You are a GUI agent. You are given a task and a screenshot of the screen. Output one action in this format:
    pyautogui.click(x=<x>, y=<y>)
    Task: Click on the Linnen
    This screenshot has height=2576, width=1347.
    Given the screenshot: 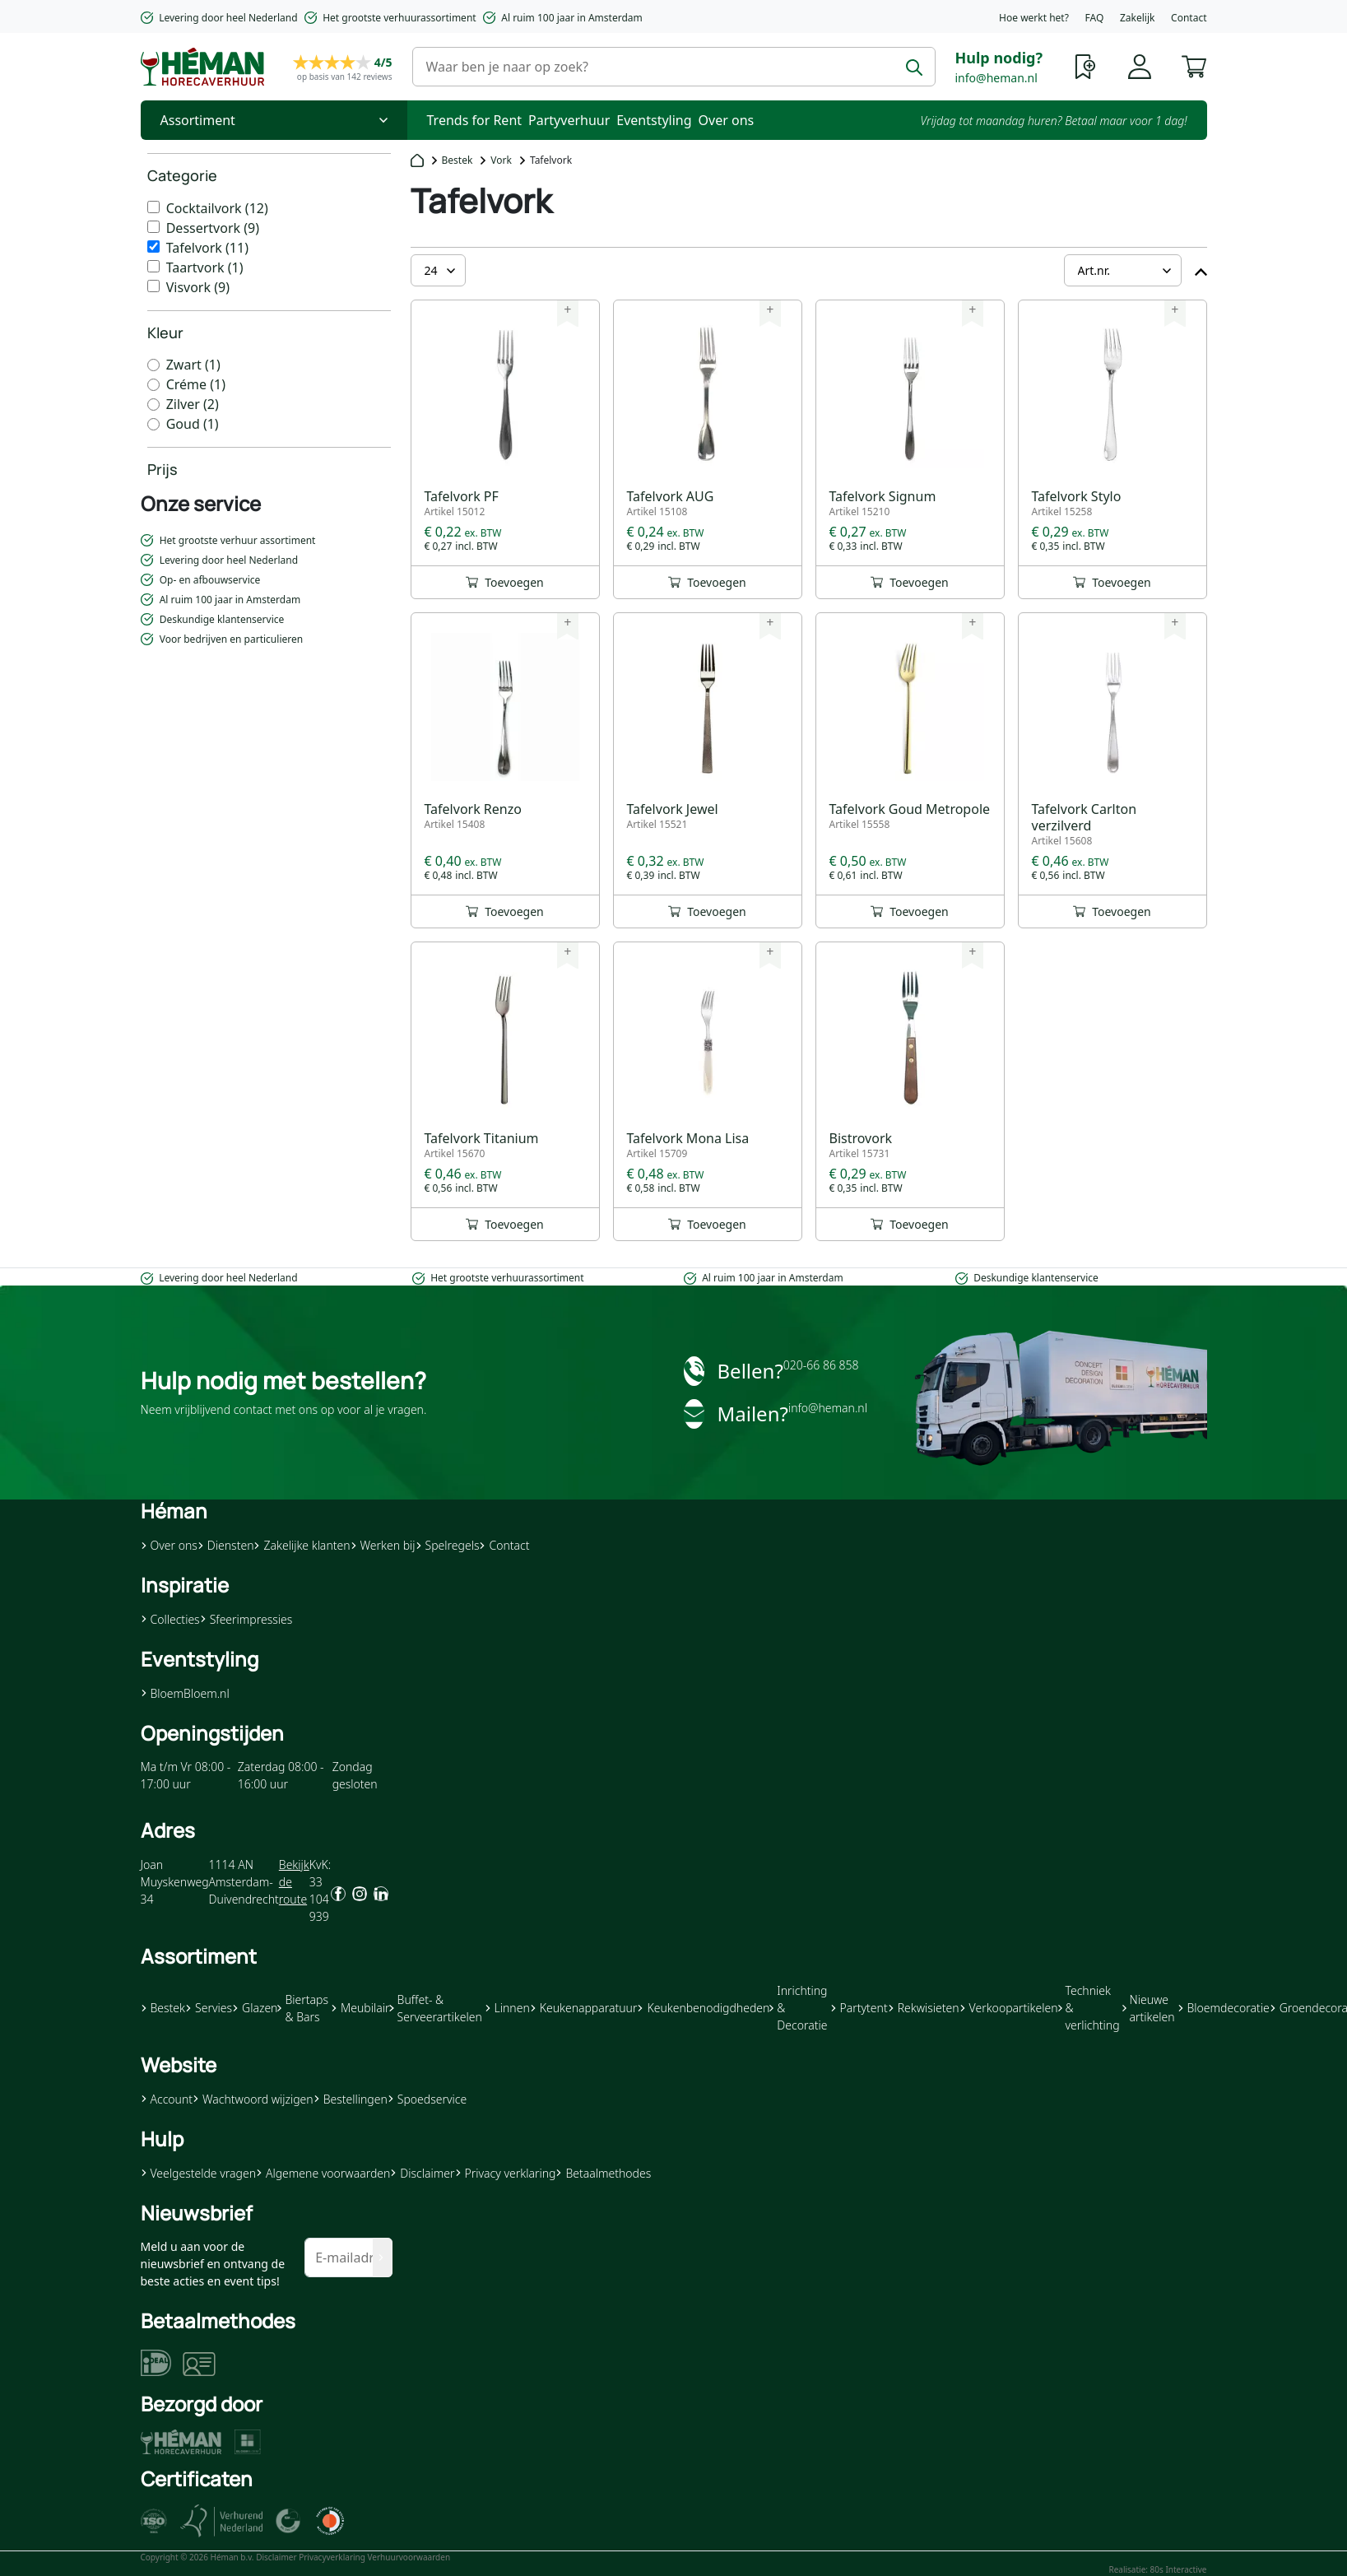 What is the action you would take?
    pyautogui.click(x=507, y=2008)
    